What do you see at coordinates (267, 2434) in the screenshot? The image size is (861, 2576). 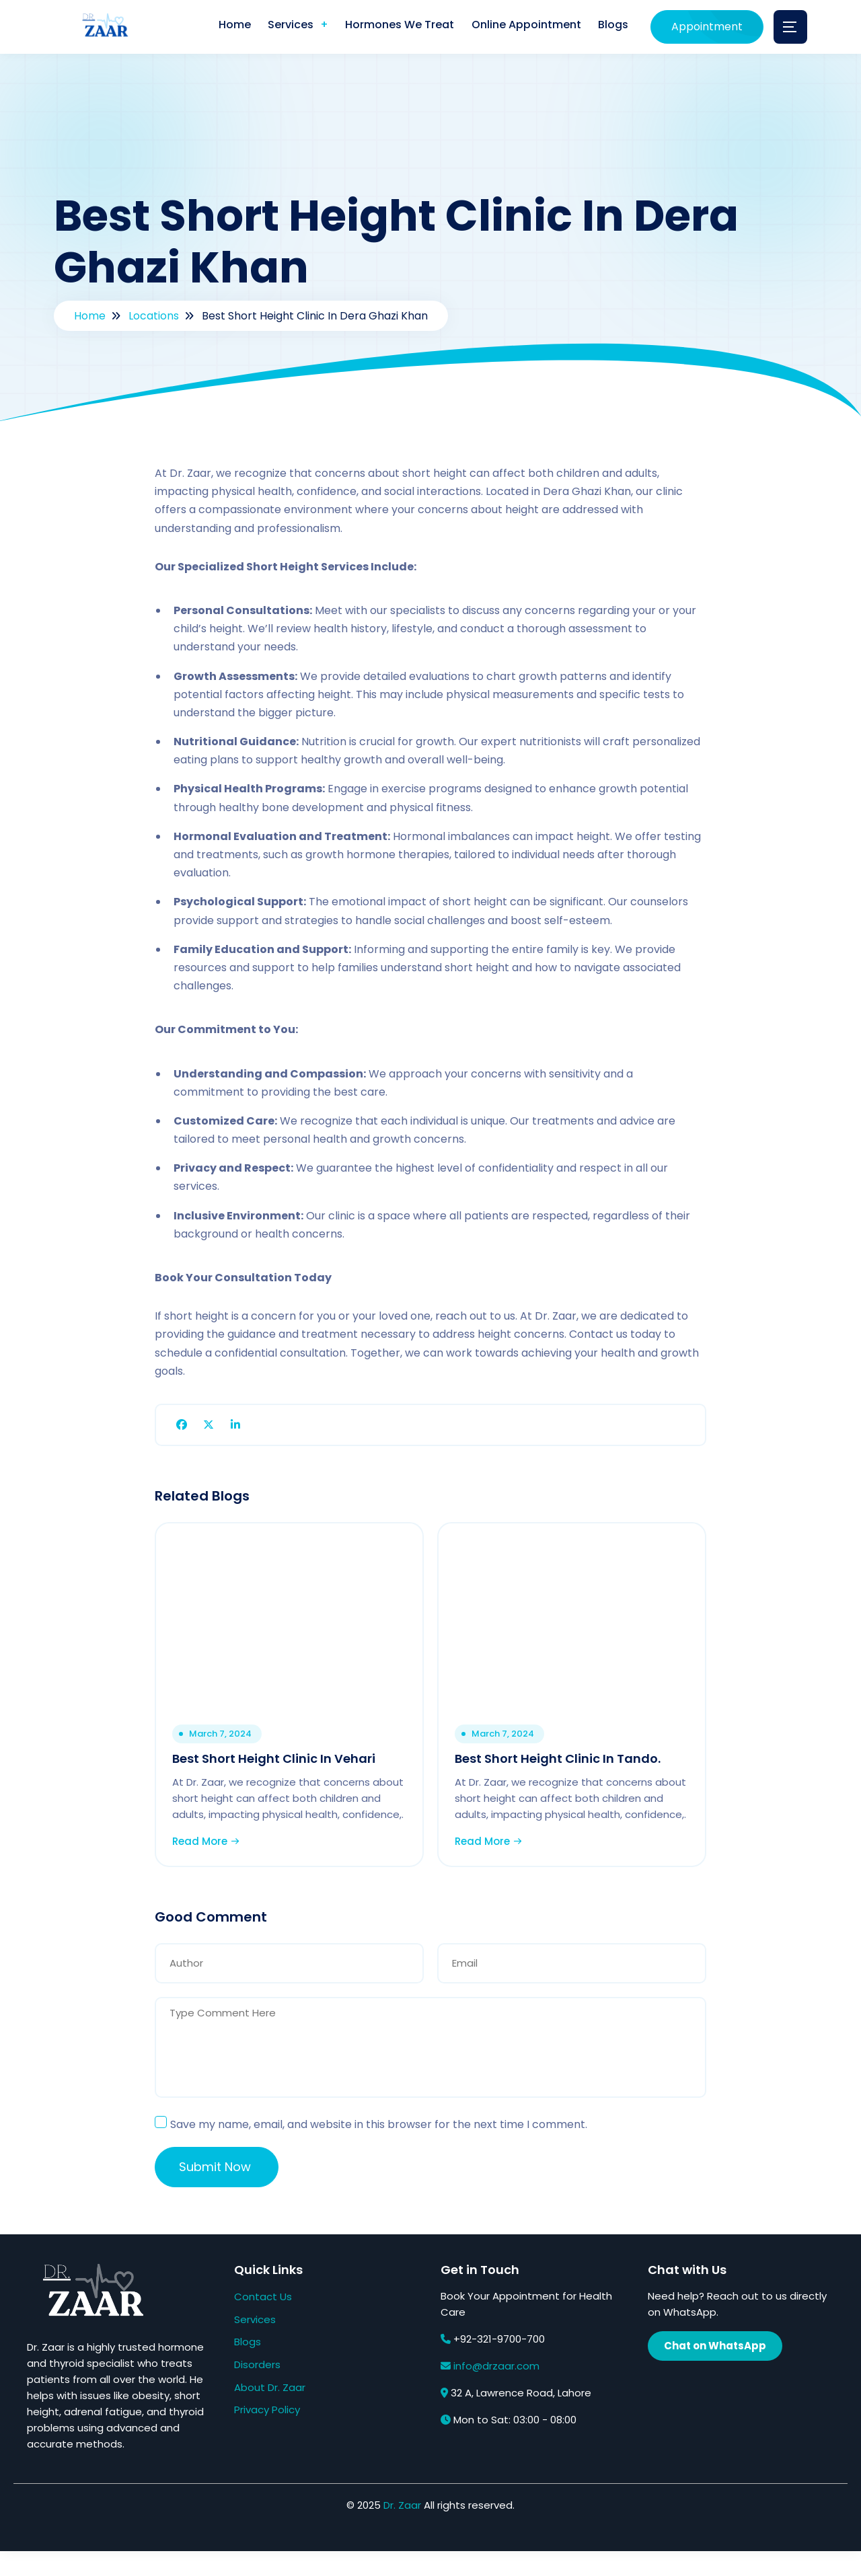 I see `Privacy Policy` at bounding box center [267, 2434].